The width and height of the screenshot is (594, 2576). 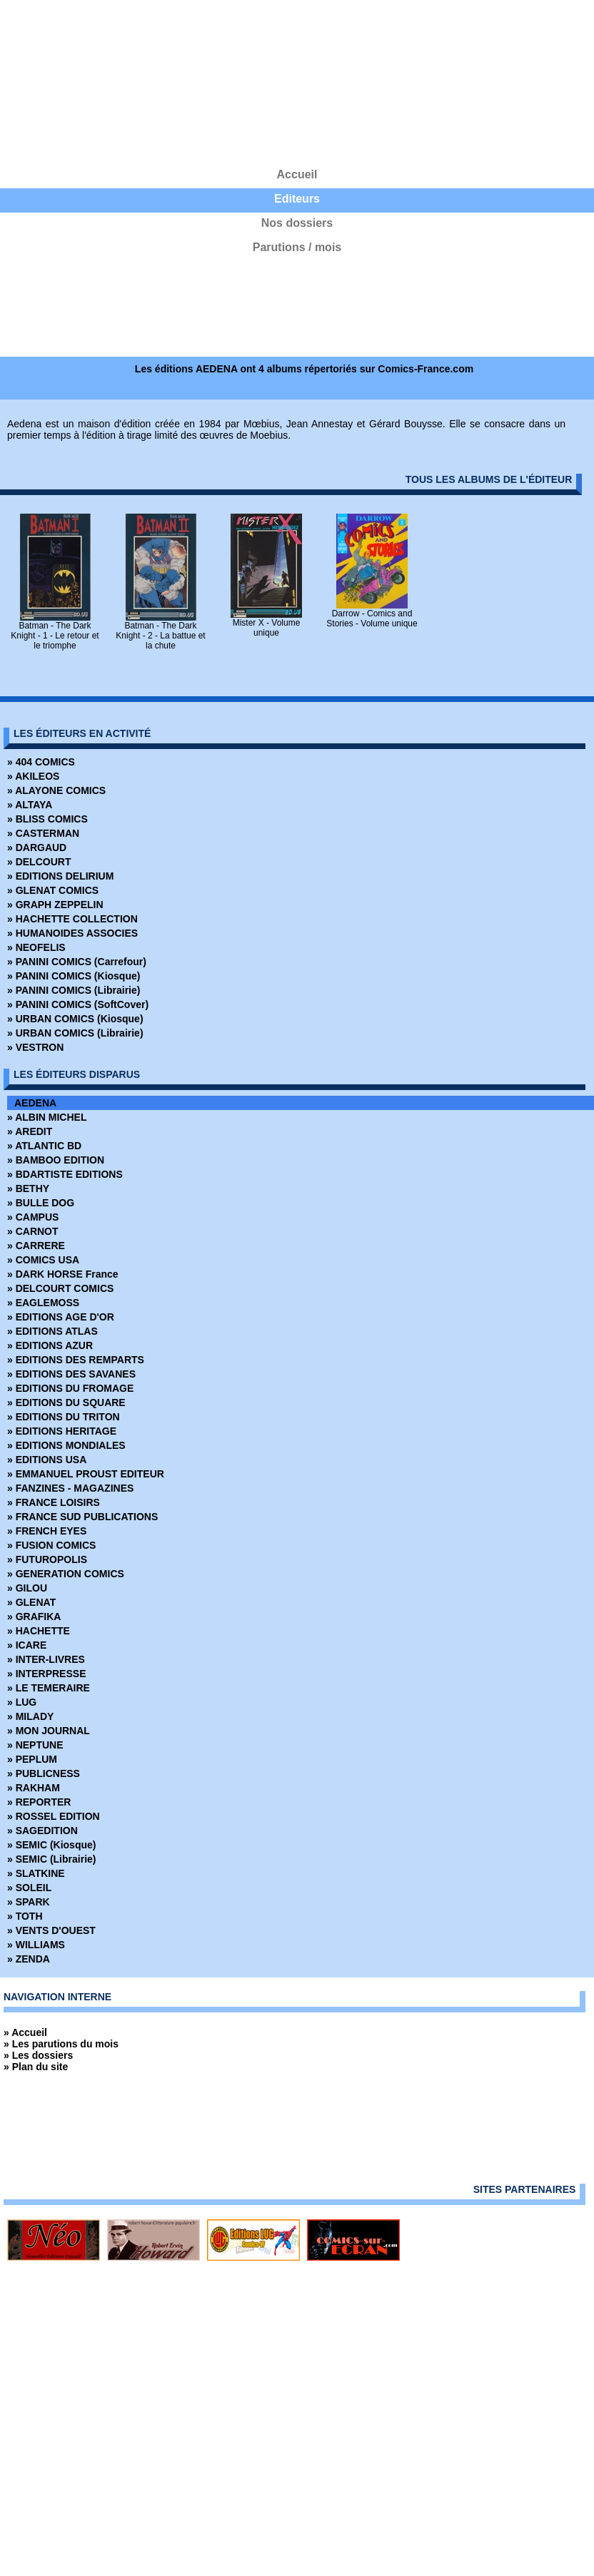 I want to click on » FRANCE SUD PUBLICATIONS, so click(x=82, y=1516).